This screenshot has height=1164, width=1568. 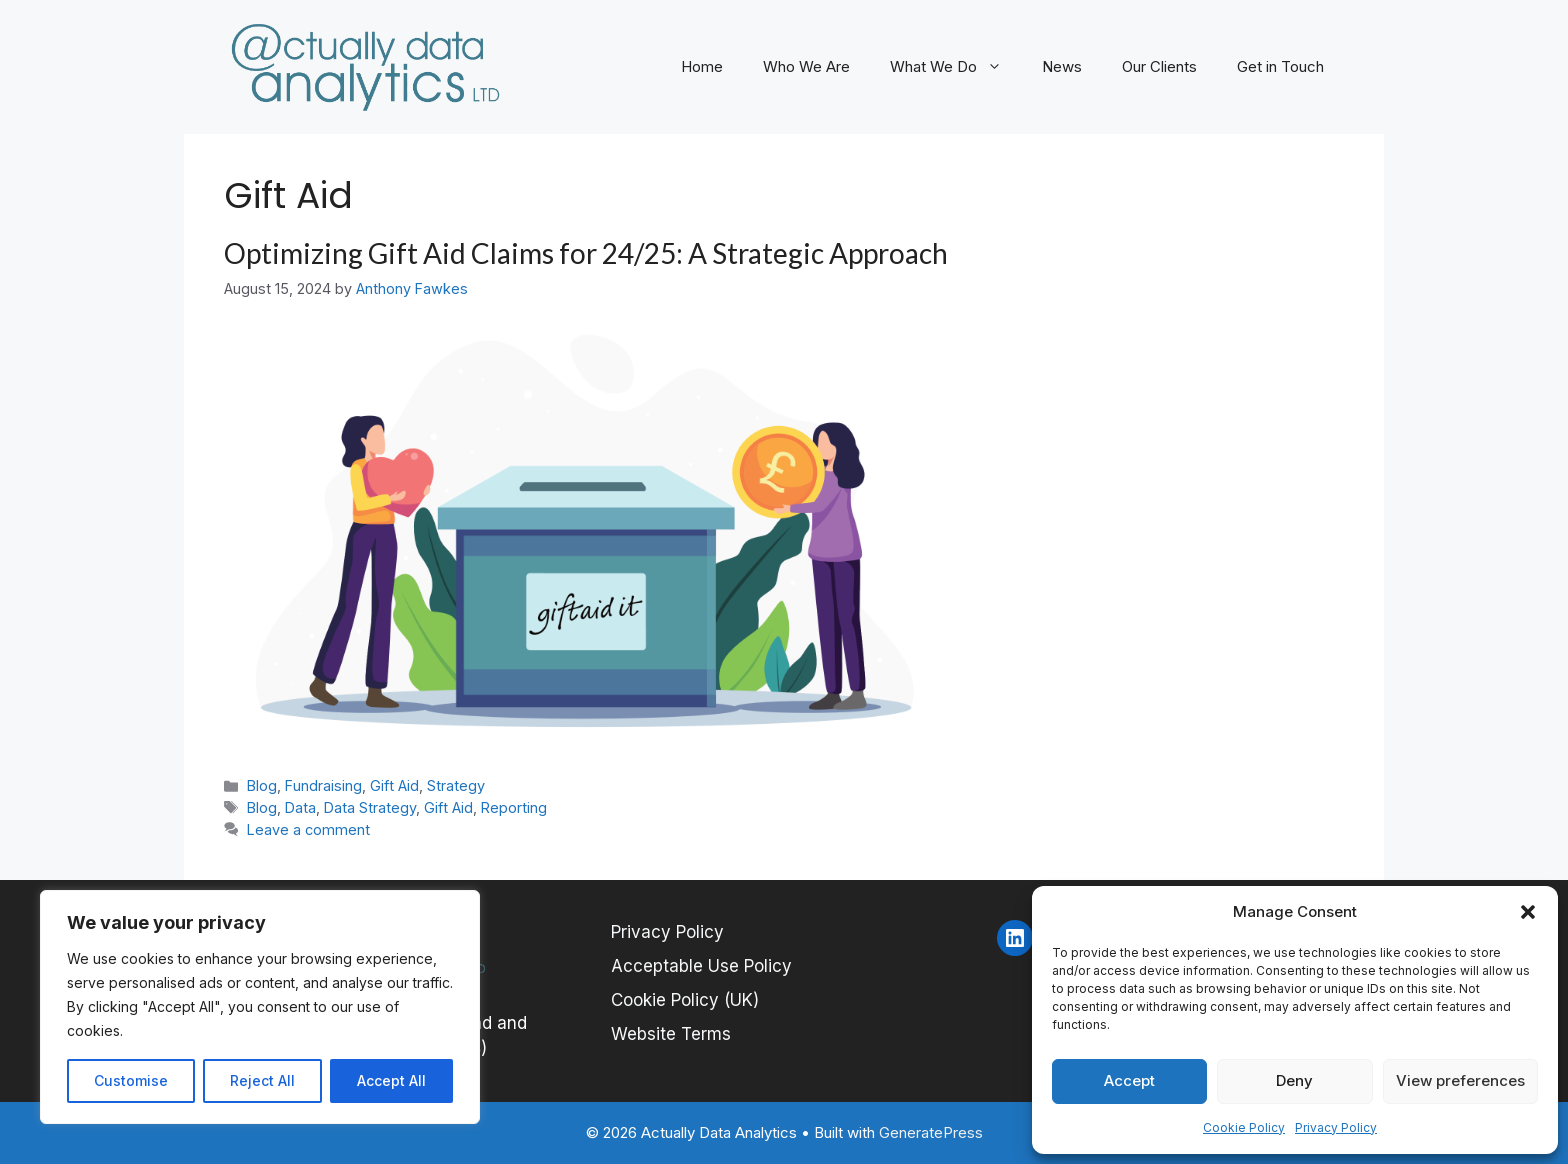 I want to click on What We Do, so click(x=956, y=67).